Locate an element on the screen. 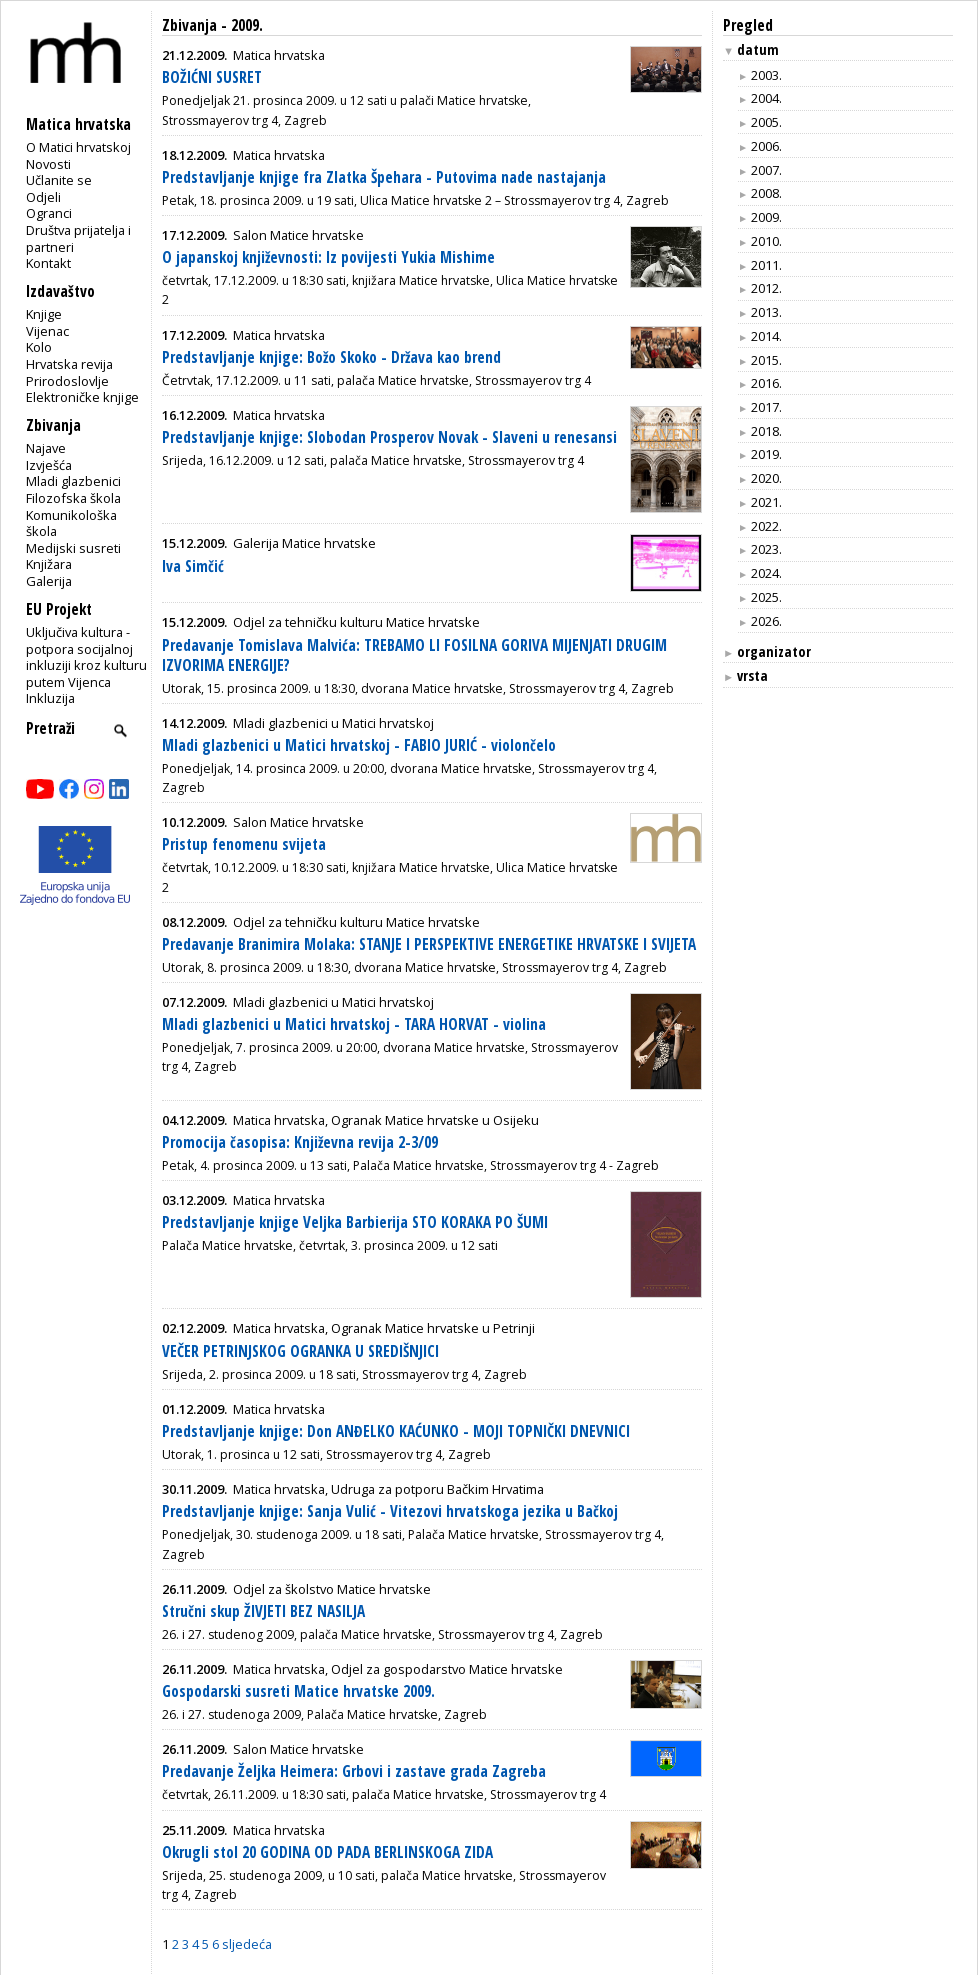 Image resolution: width=978 pixels, height=1975 pixels. Vijenac is located at coordinates (47, 331).